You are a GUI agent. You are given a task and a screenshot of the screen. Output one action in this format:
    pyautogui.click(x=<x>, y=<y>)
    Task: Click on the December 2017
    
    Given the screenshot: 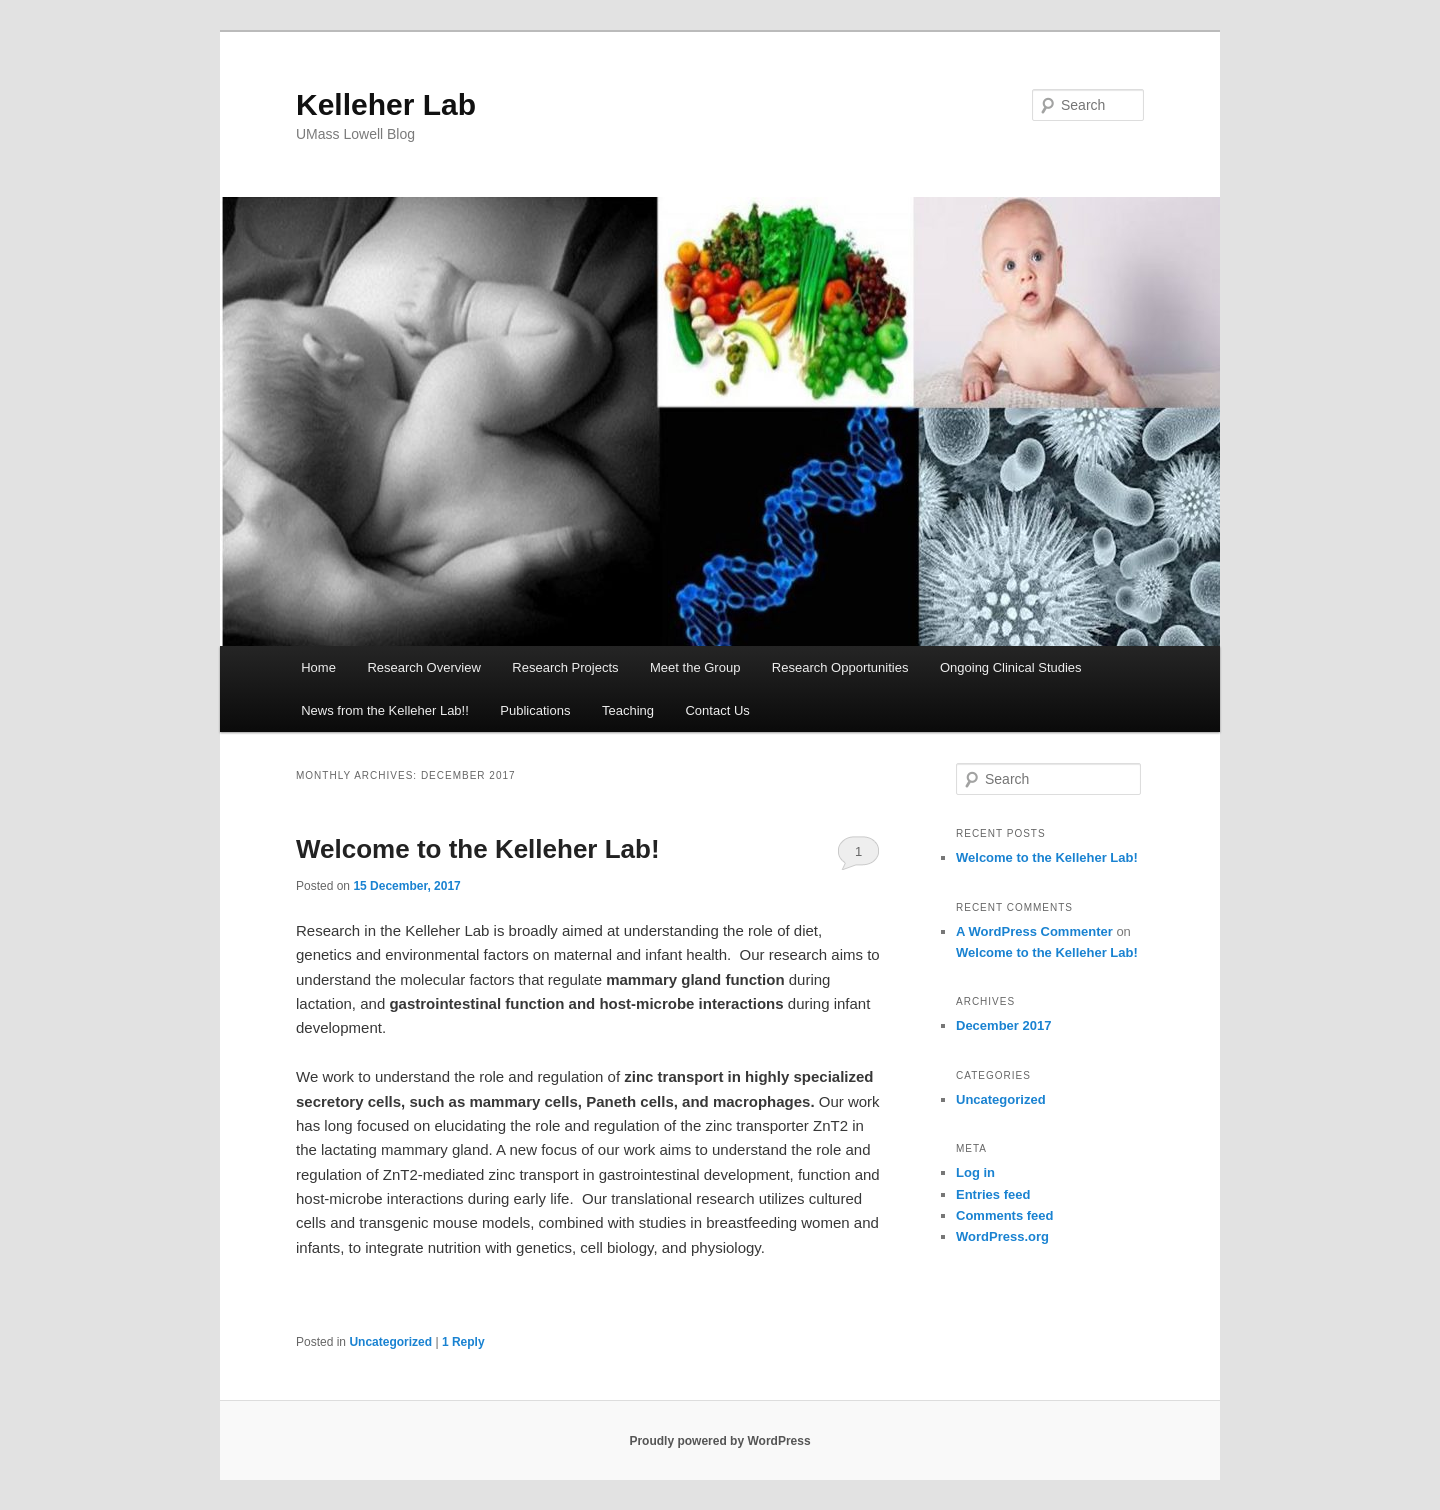 What is the action you would take?
    pyautogui.click(x=1003, y=1025)
    